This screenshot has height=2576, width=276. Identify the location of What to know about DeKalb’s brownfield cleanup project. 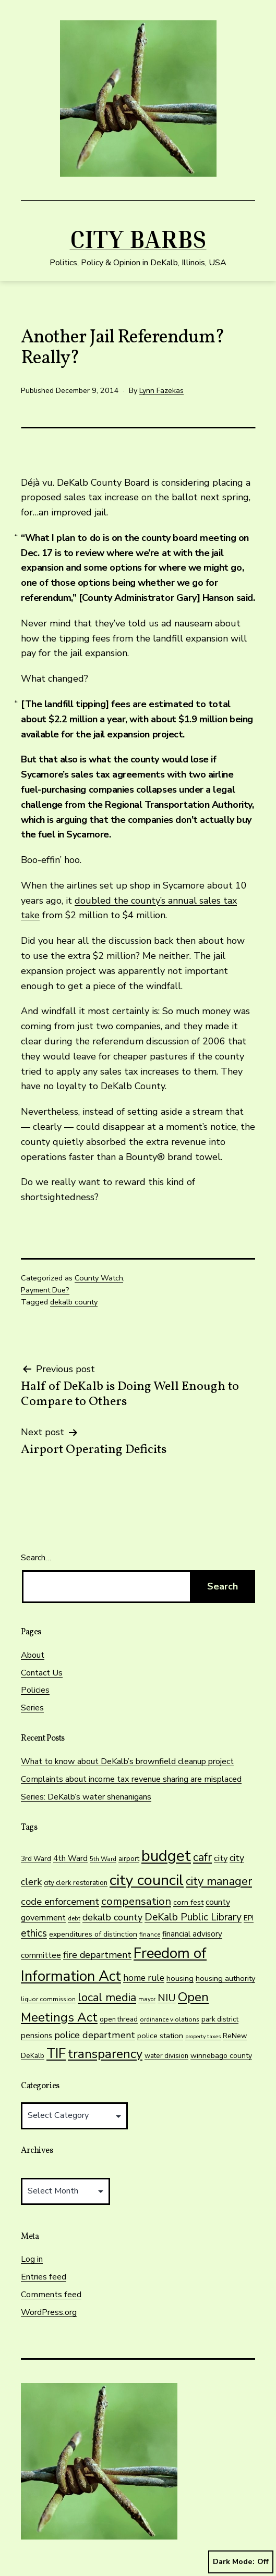
(127, 1761).